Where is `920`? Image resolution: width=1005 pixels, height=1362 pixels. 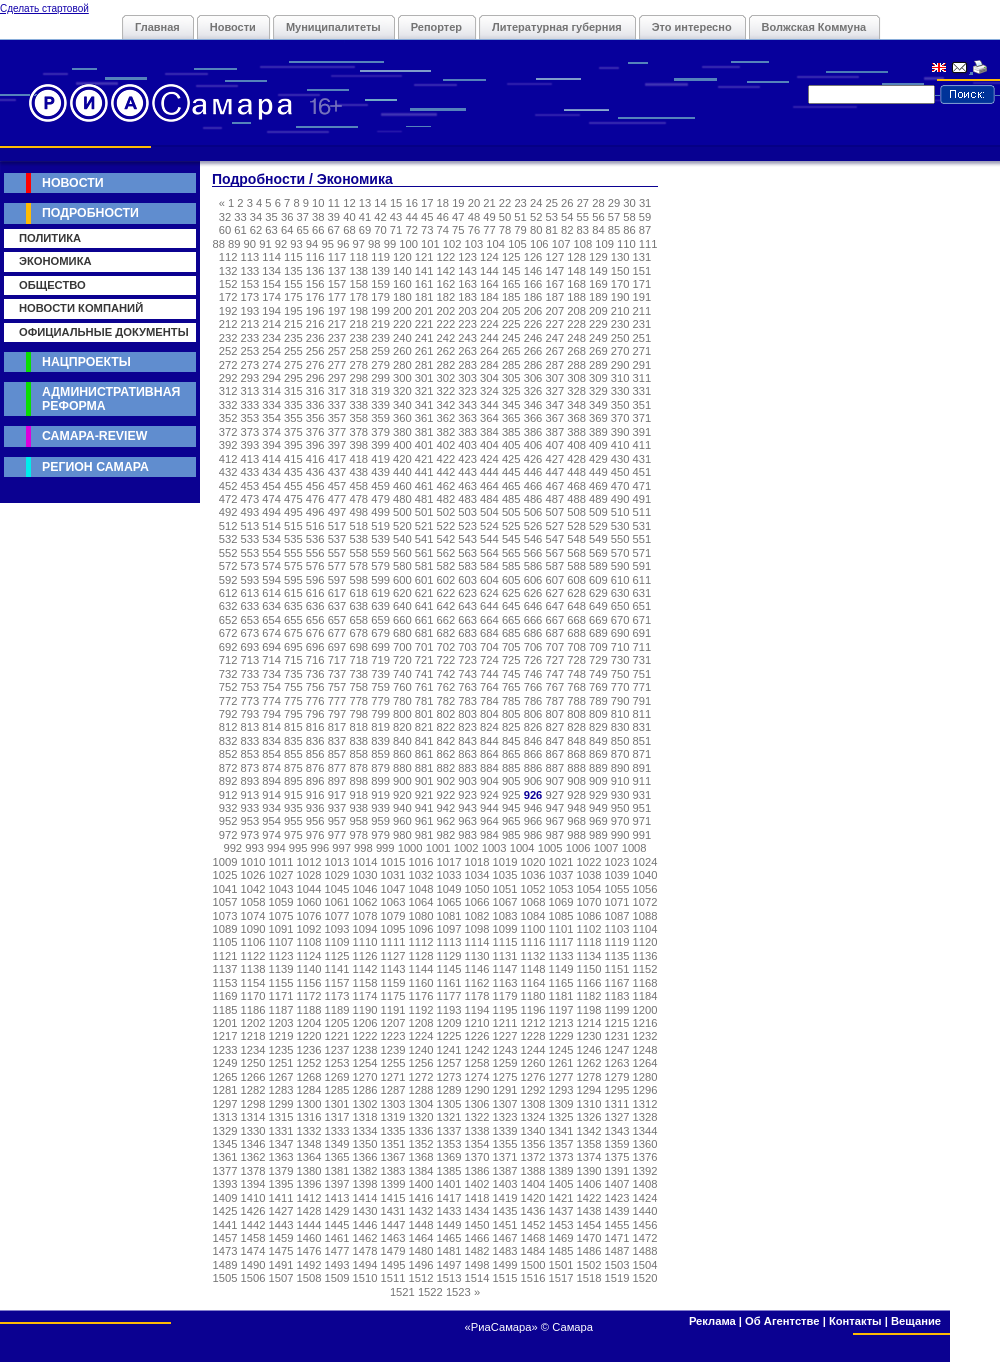
920 is located at coordinates (402, 795).